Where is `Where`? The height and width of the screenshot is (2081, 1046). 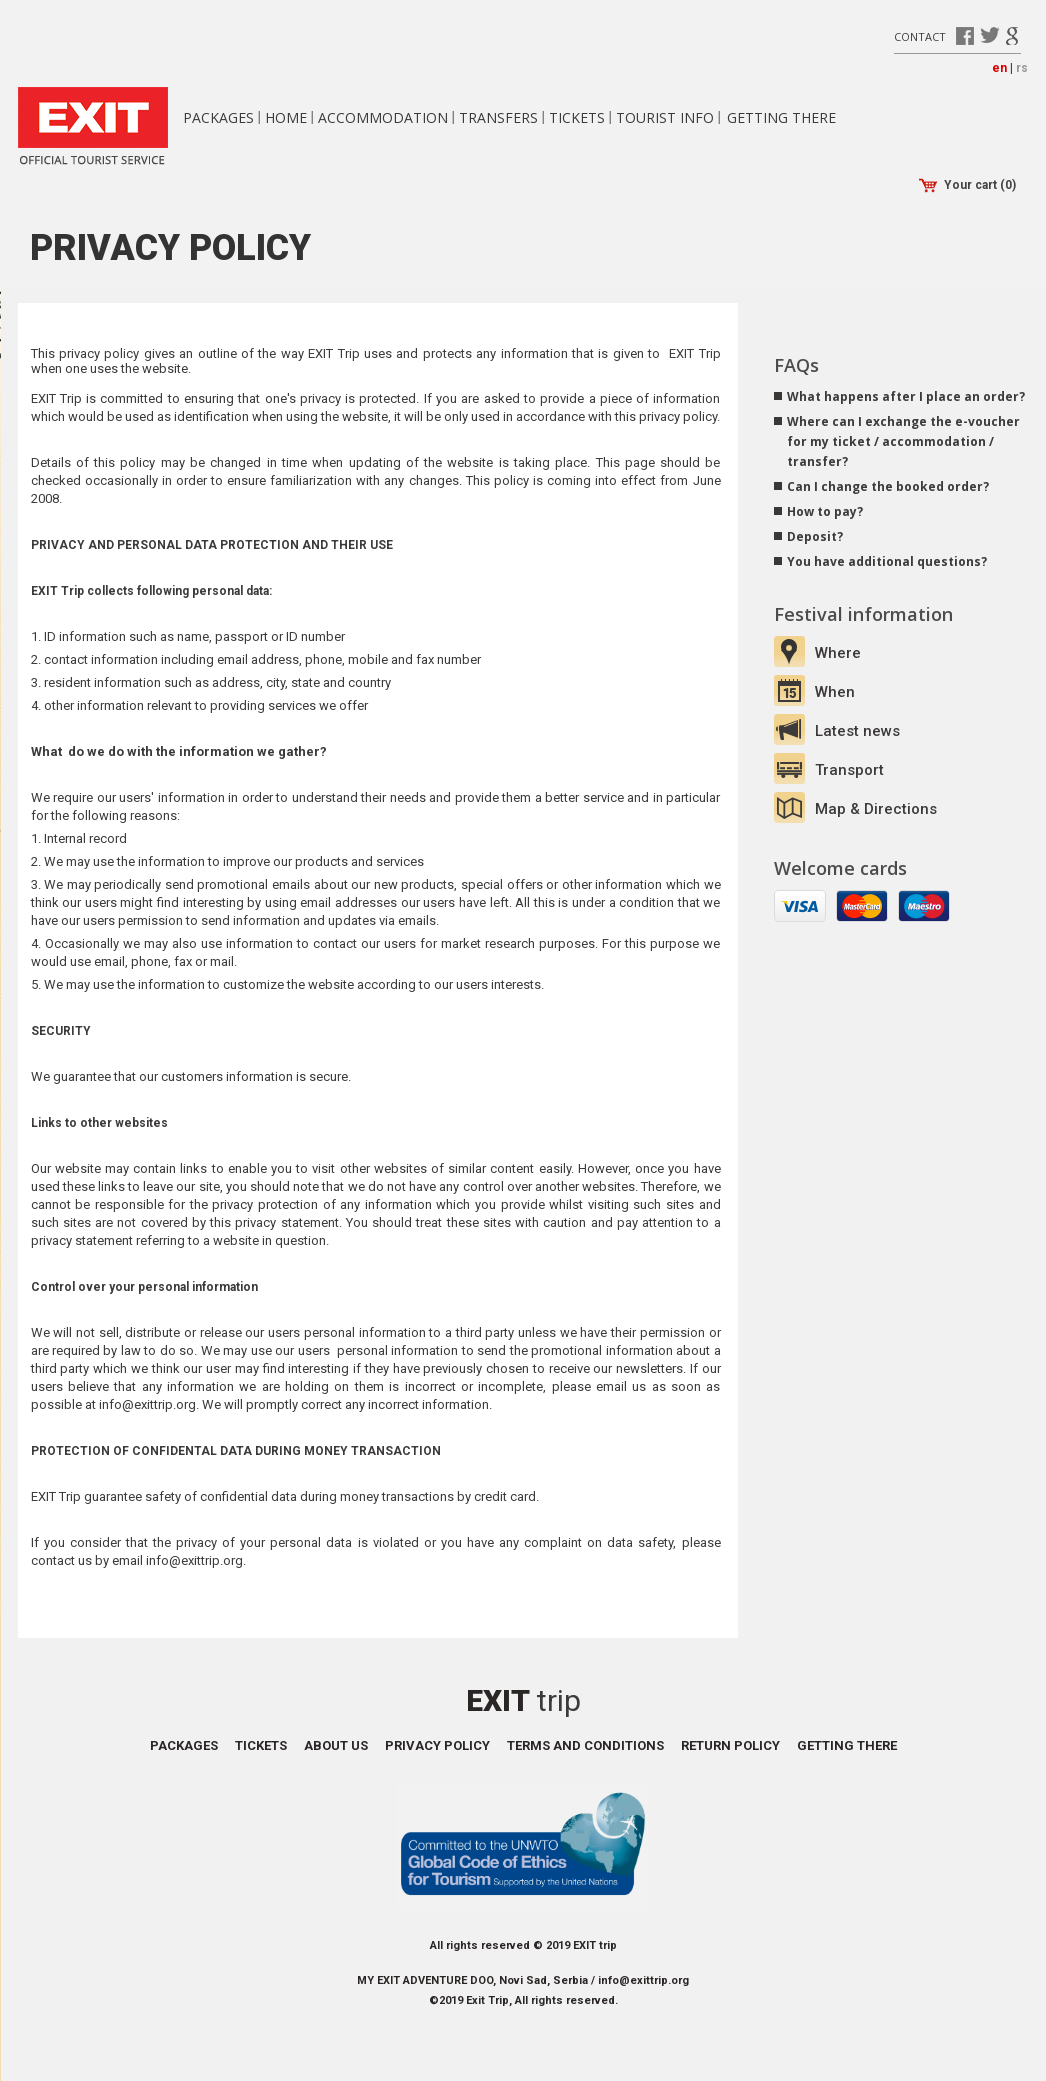
Where is located at coordinates (838, 653).